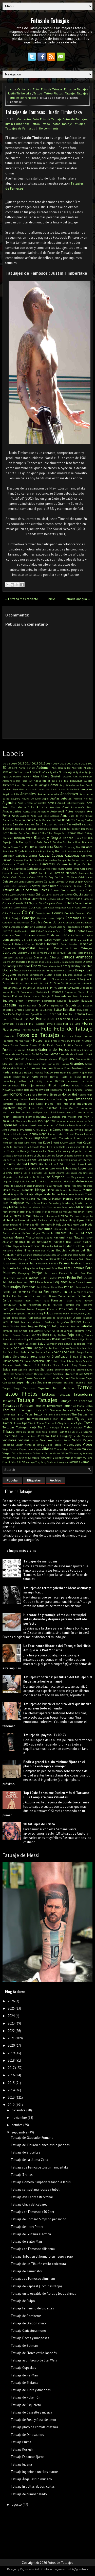 The height and width of the screenshot is (2576, 95). What do you see at coordinates (32, 2308) in the screenshot?
I see `Tatuaje Femenino de Estrellas` at bounding box center [32, 2308].